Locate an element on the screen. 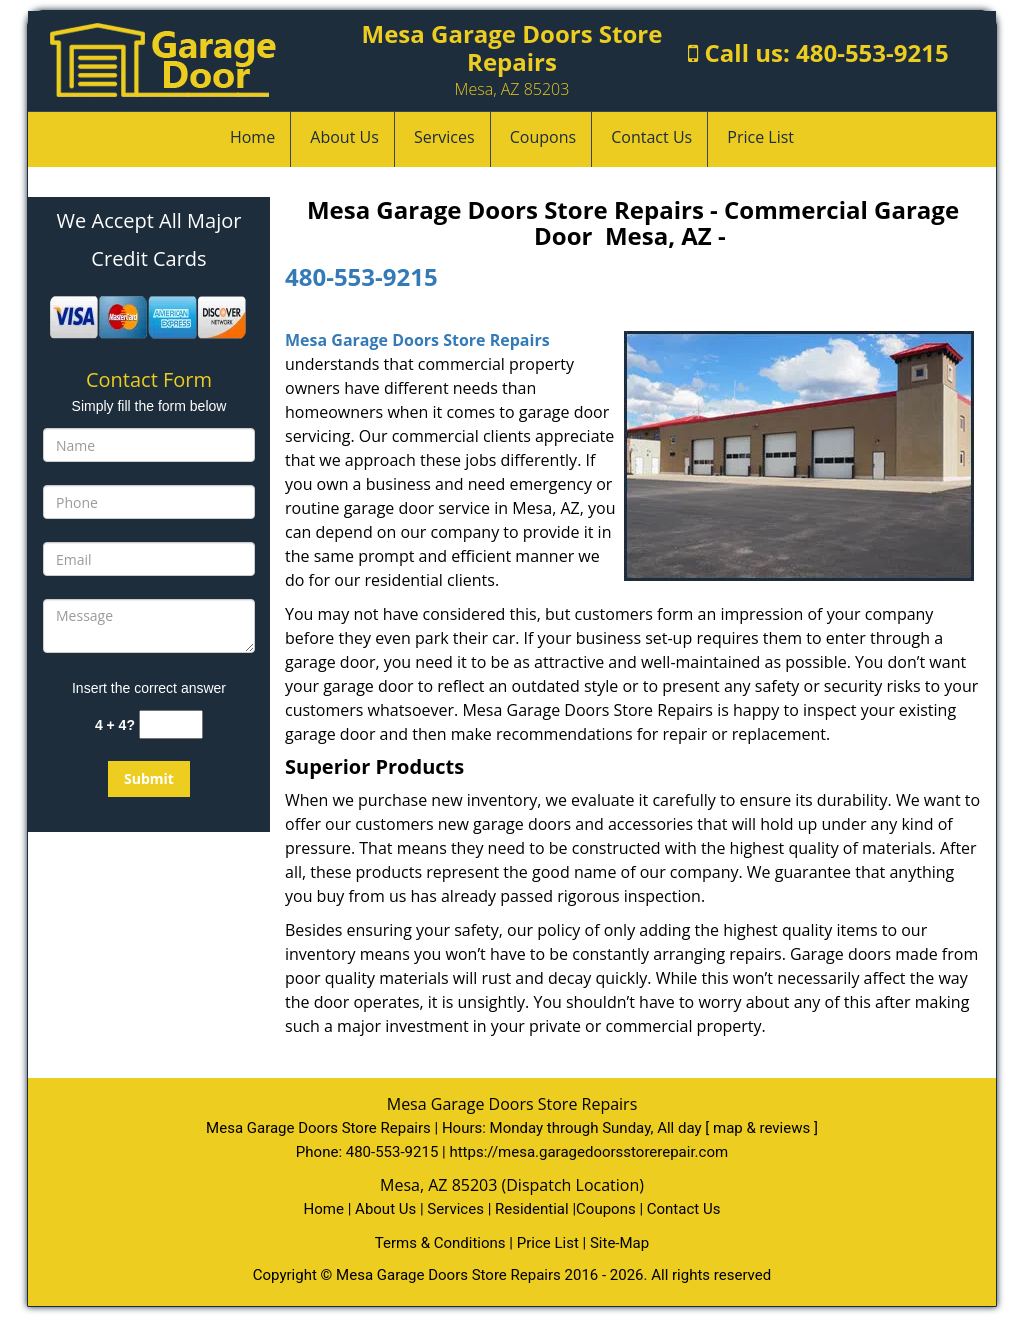 The height and width of the screenshot is (1317, 1024). Services is located at coordinates (444, 137).